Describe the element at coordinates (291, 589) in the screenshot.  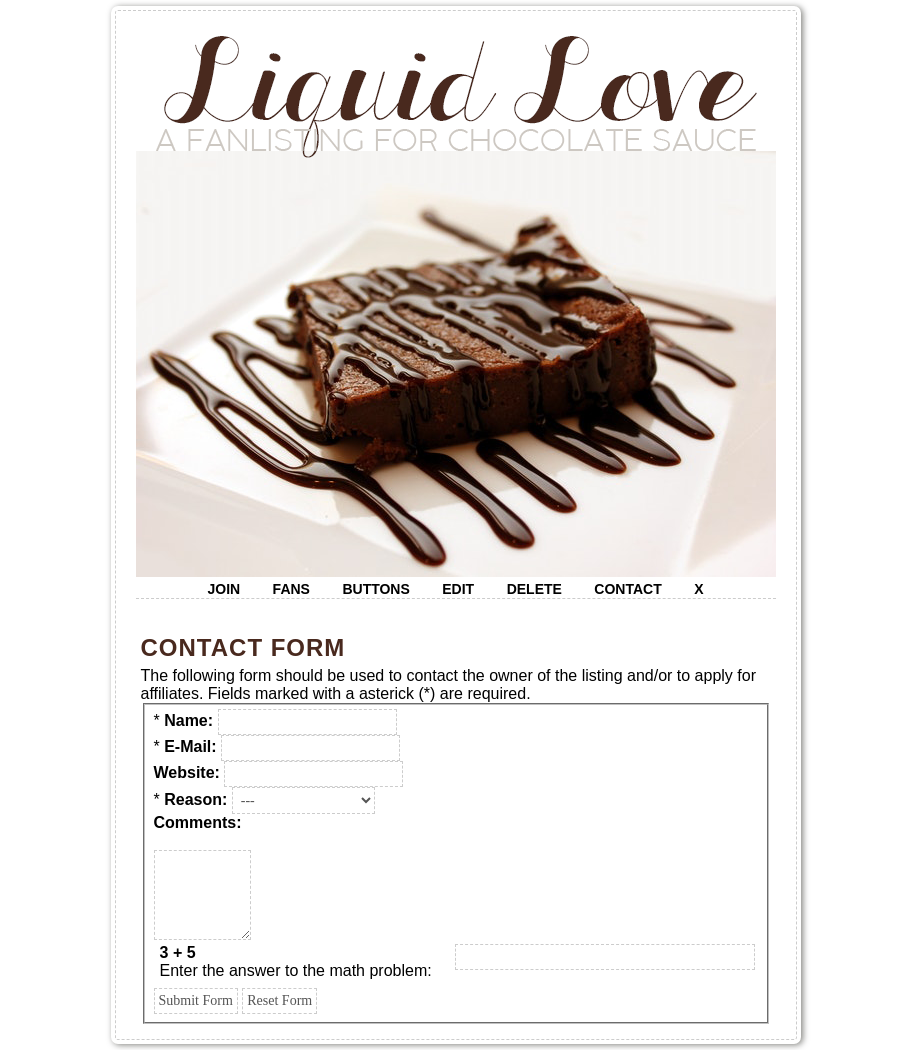
I see `fans` at that location.